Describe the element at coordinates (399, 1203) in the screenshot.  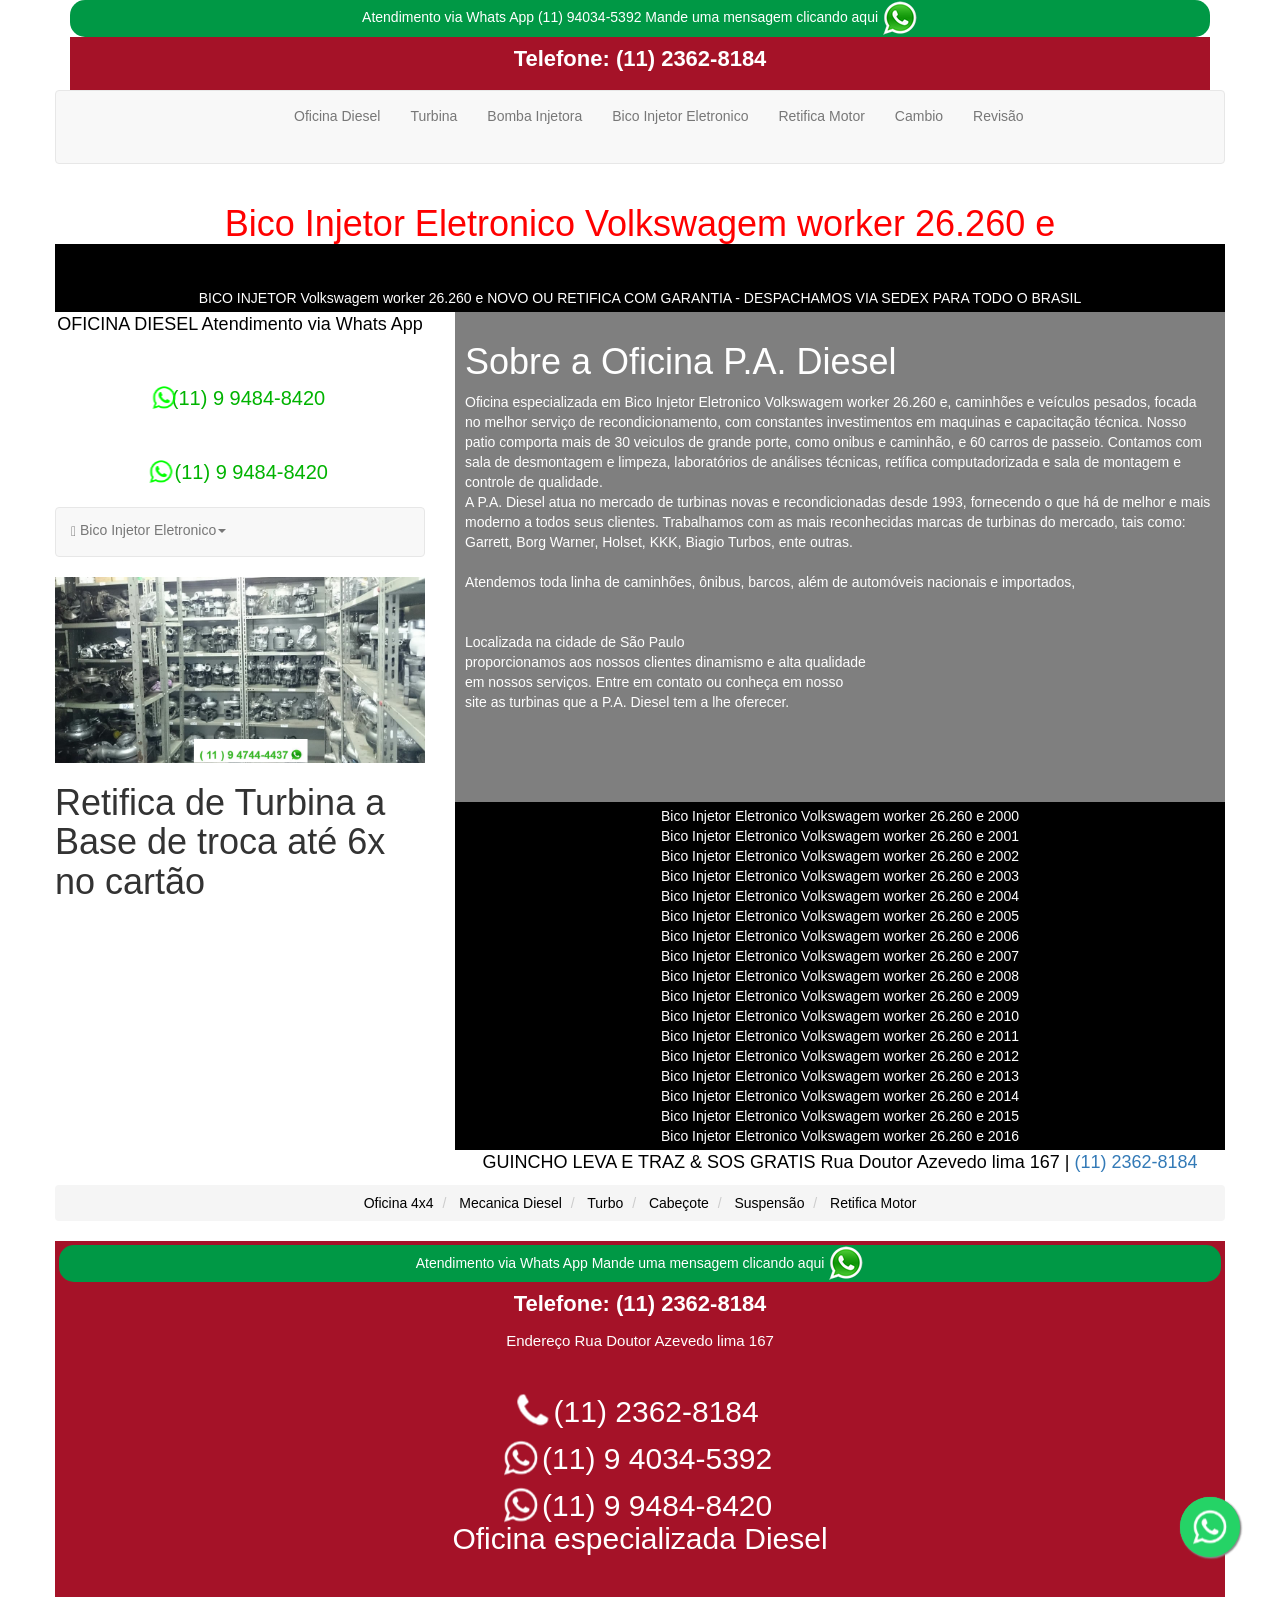
I see `Oficina 4x4` at that location.